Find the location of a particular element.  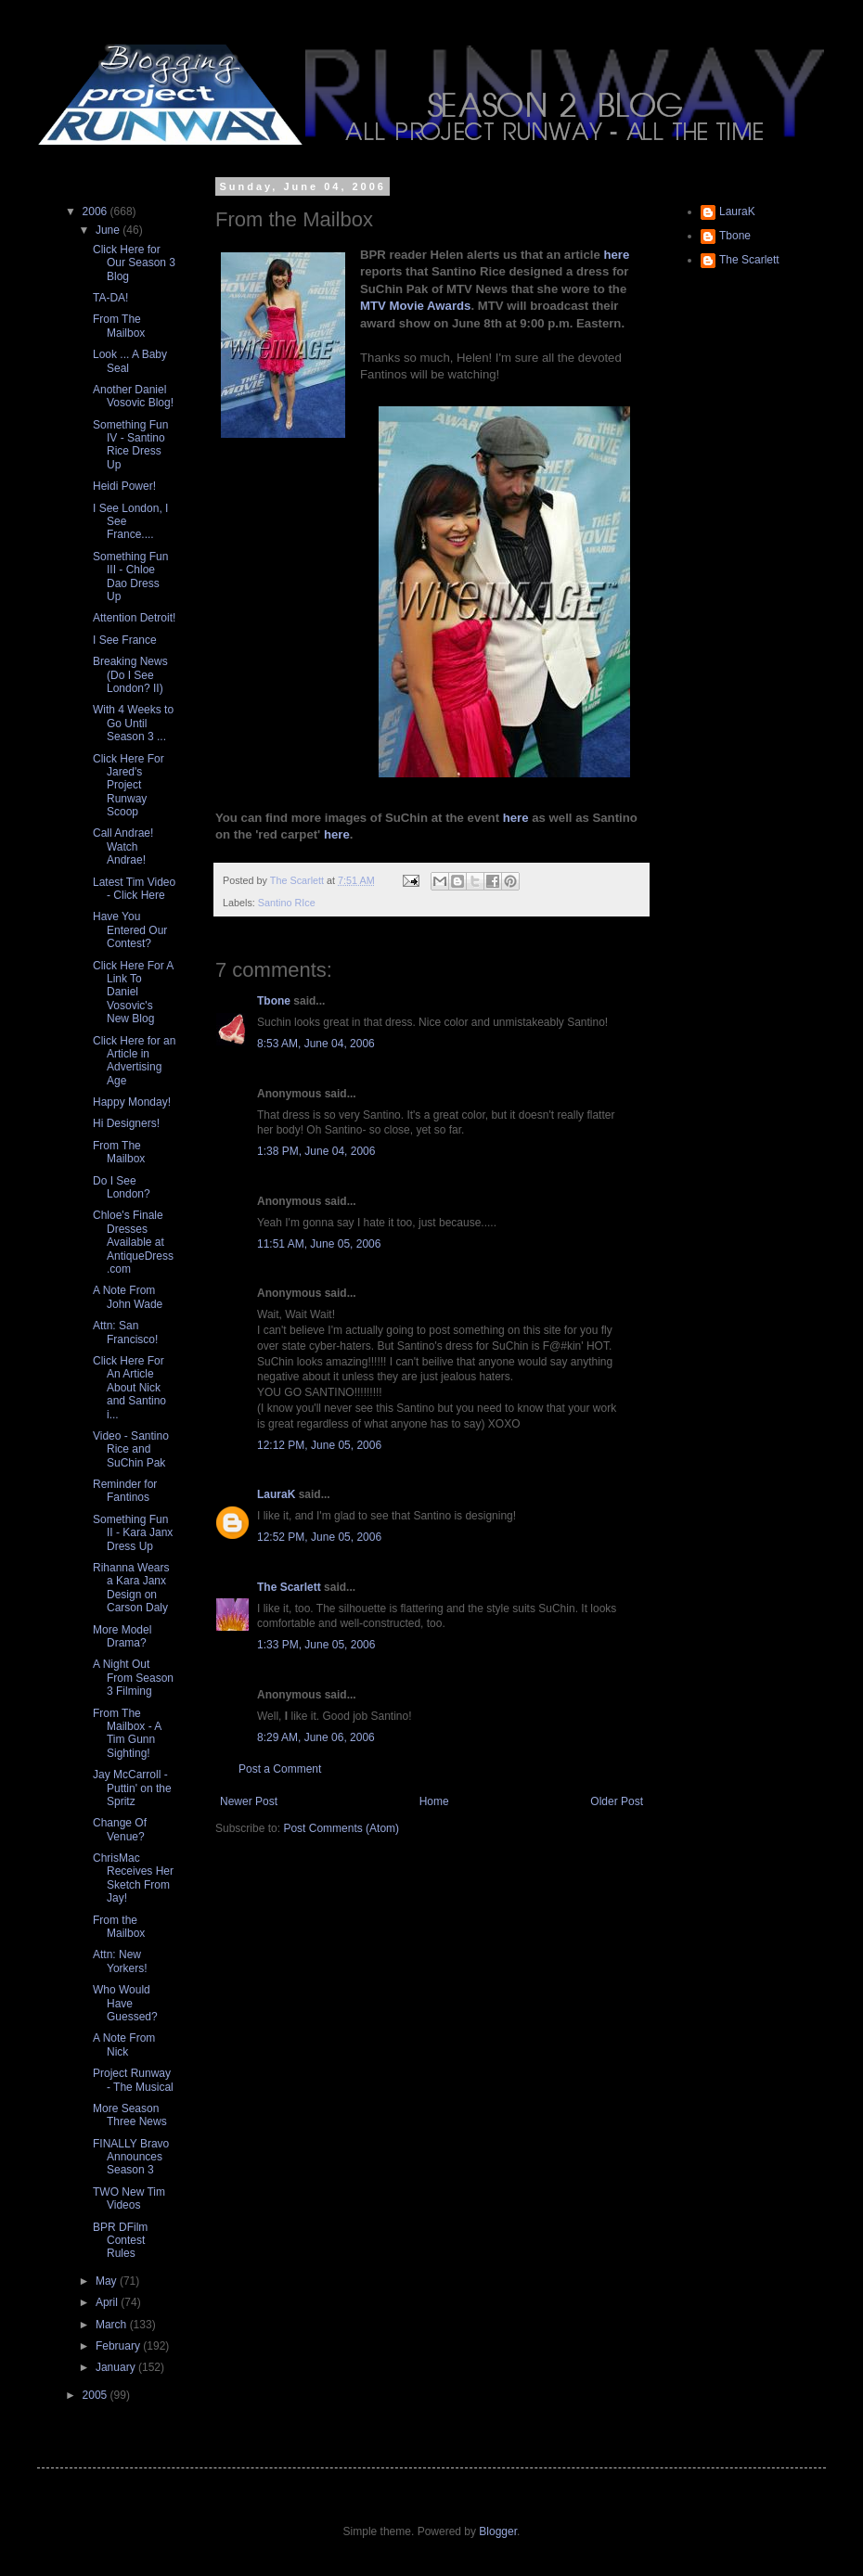

From The Mailbox - A Tim Gunn Sighting! is located at coordinates (127, 1733).